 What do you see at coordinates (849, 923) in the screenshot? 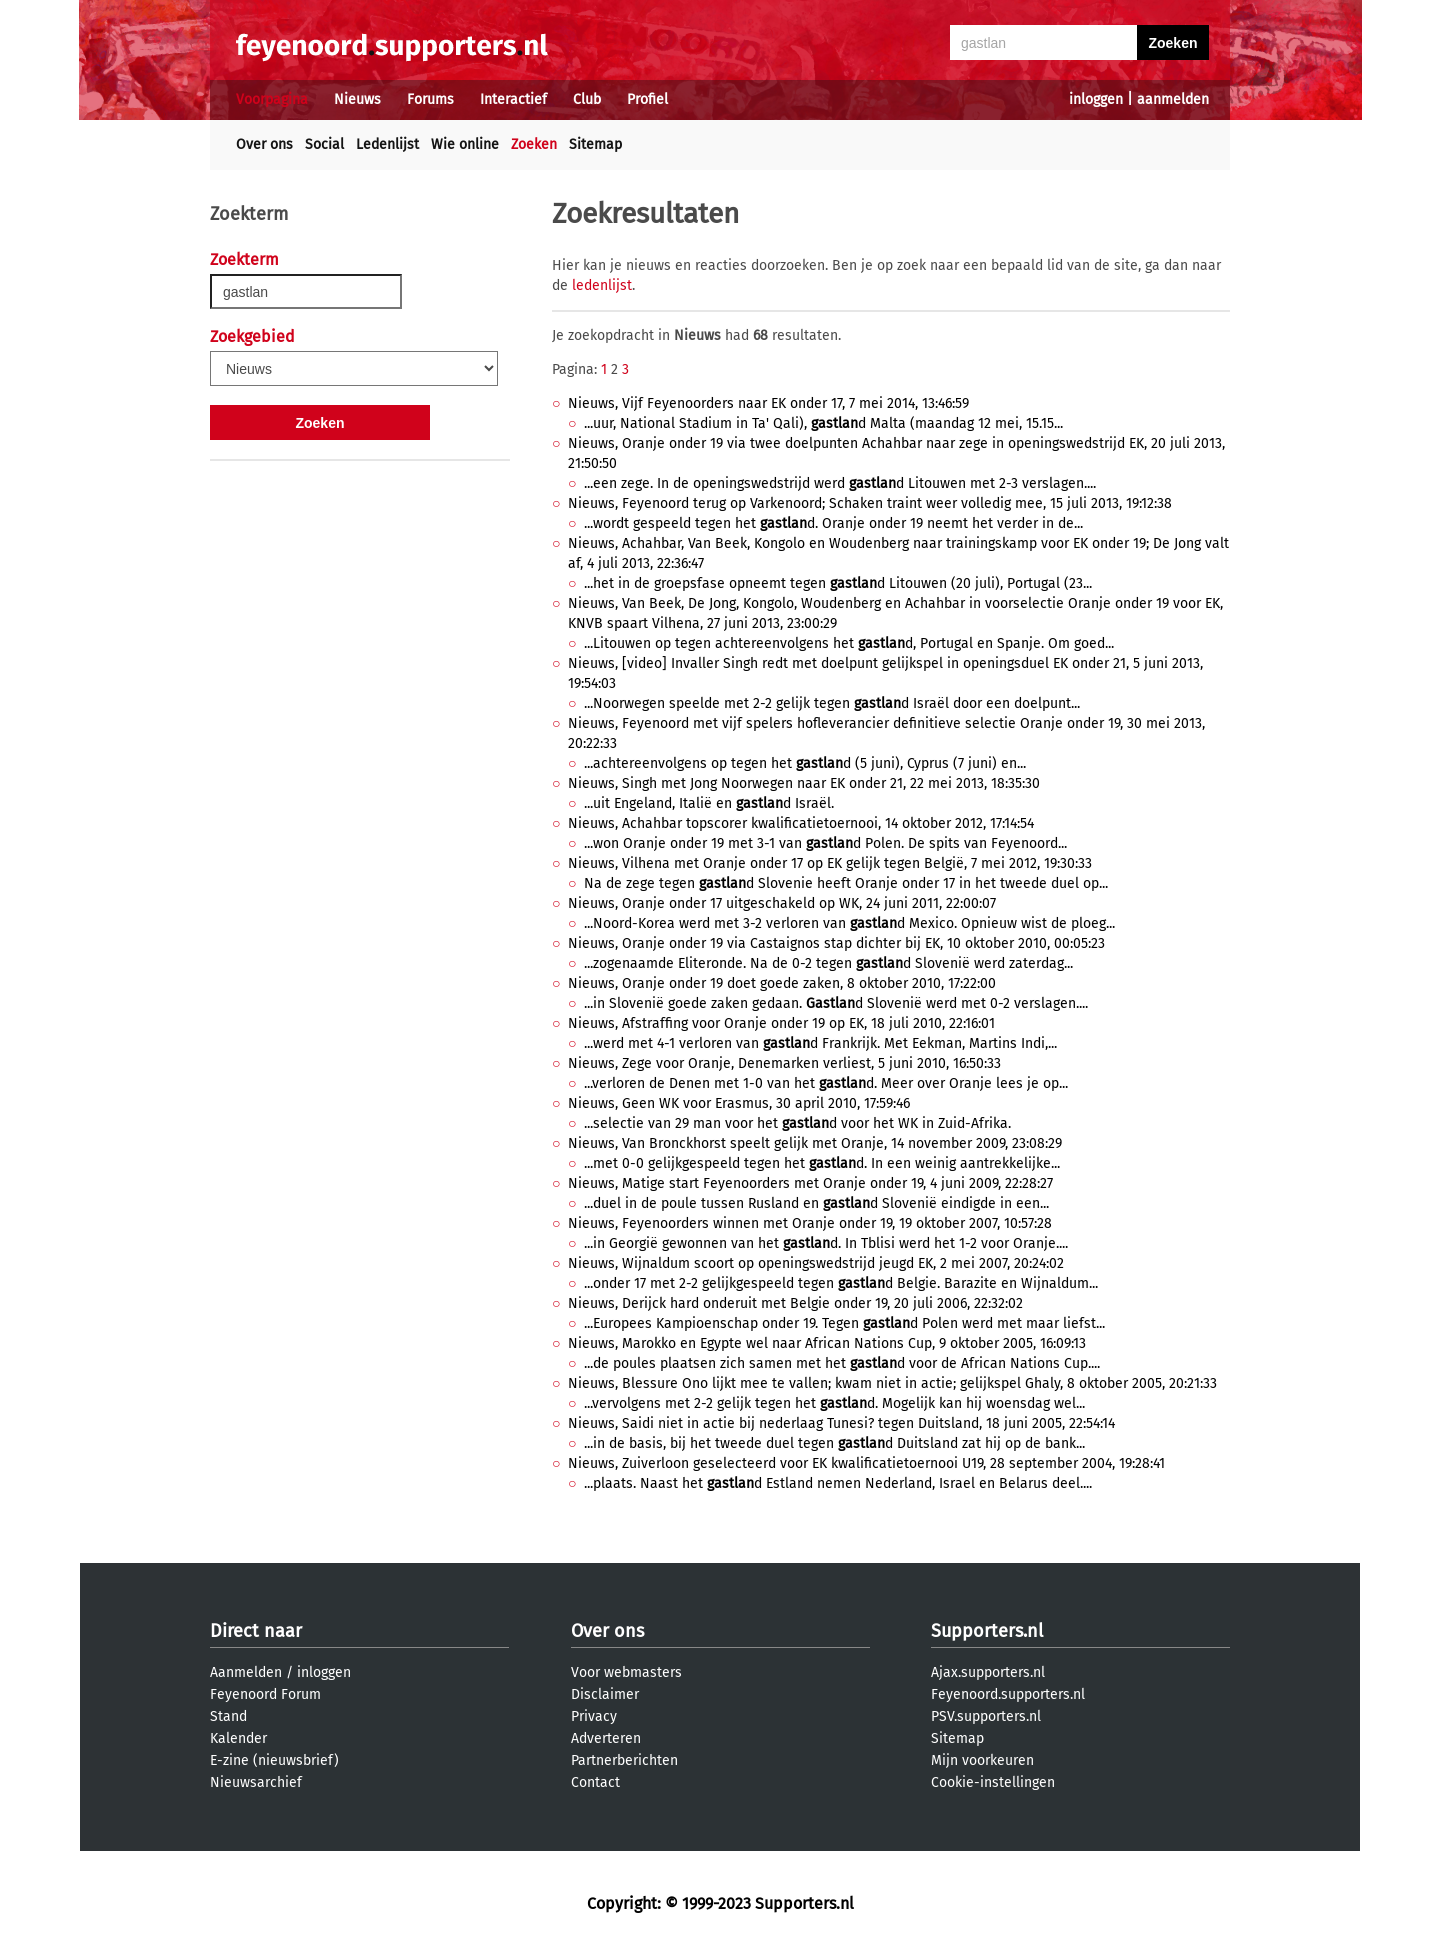
I see `...Noord-Korea werd met 3-2 verloren van d Mexico. Opnieuw wist de ploeg...` at bounding box center [849, 923].